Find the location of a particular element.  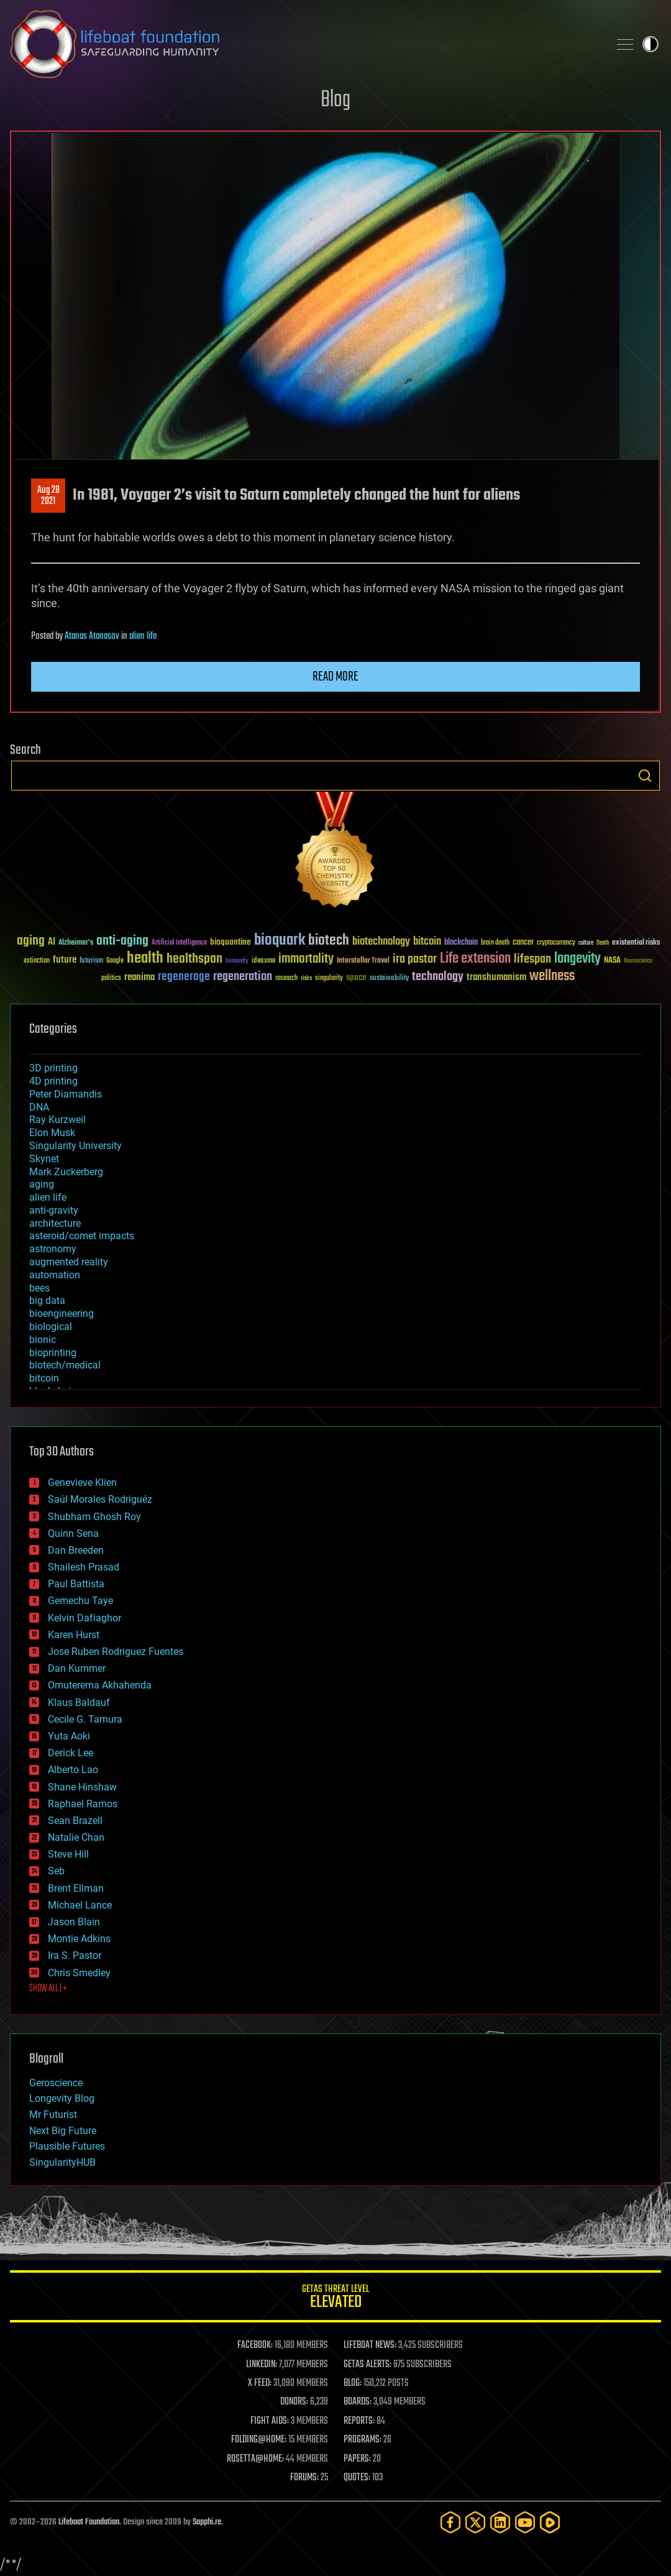

Sean Brazell is located at coordinates (75, 1821).